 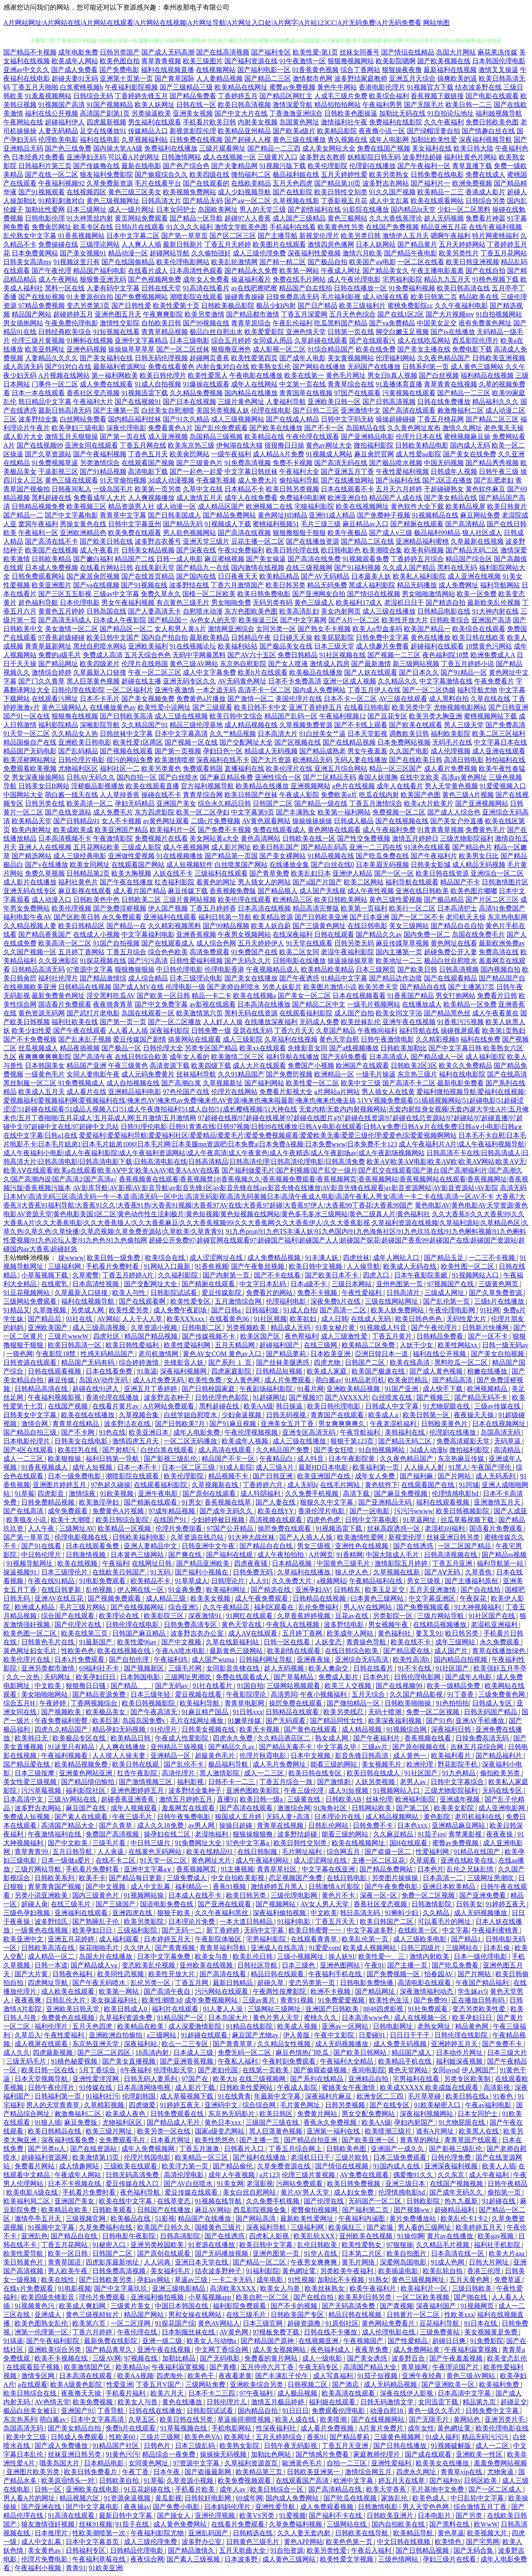 What do you see at coordinates (131, 1738) in the screenshot?
I see `欧美精品日韩` at bounding box center [131, 1738].